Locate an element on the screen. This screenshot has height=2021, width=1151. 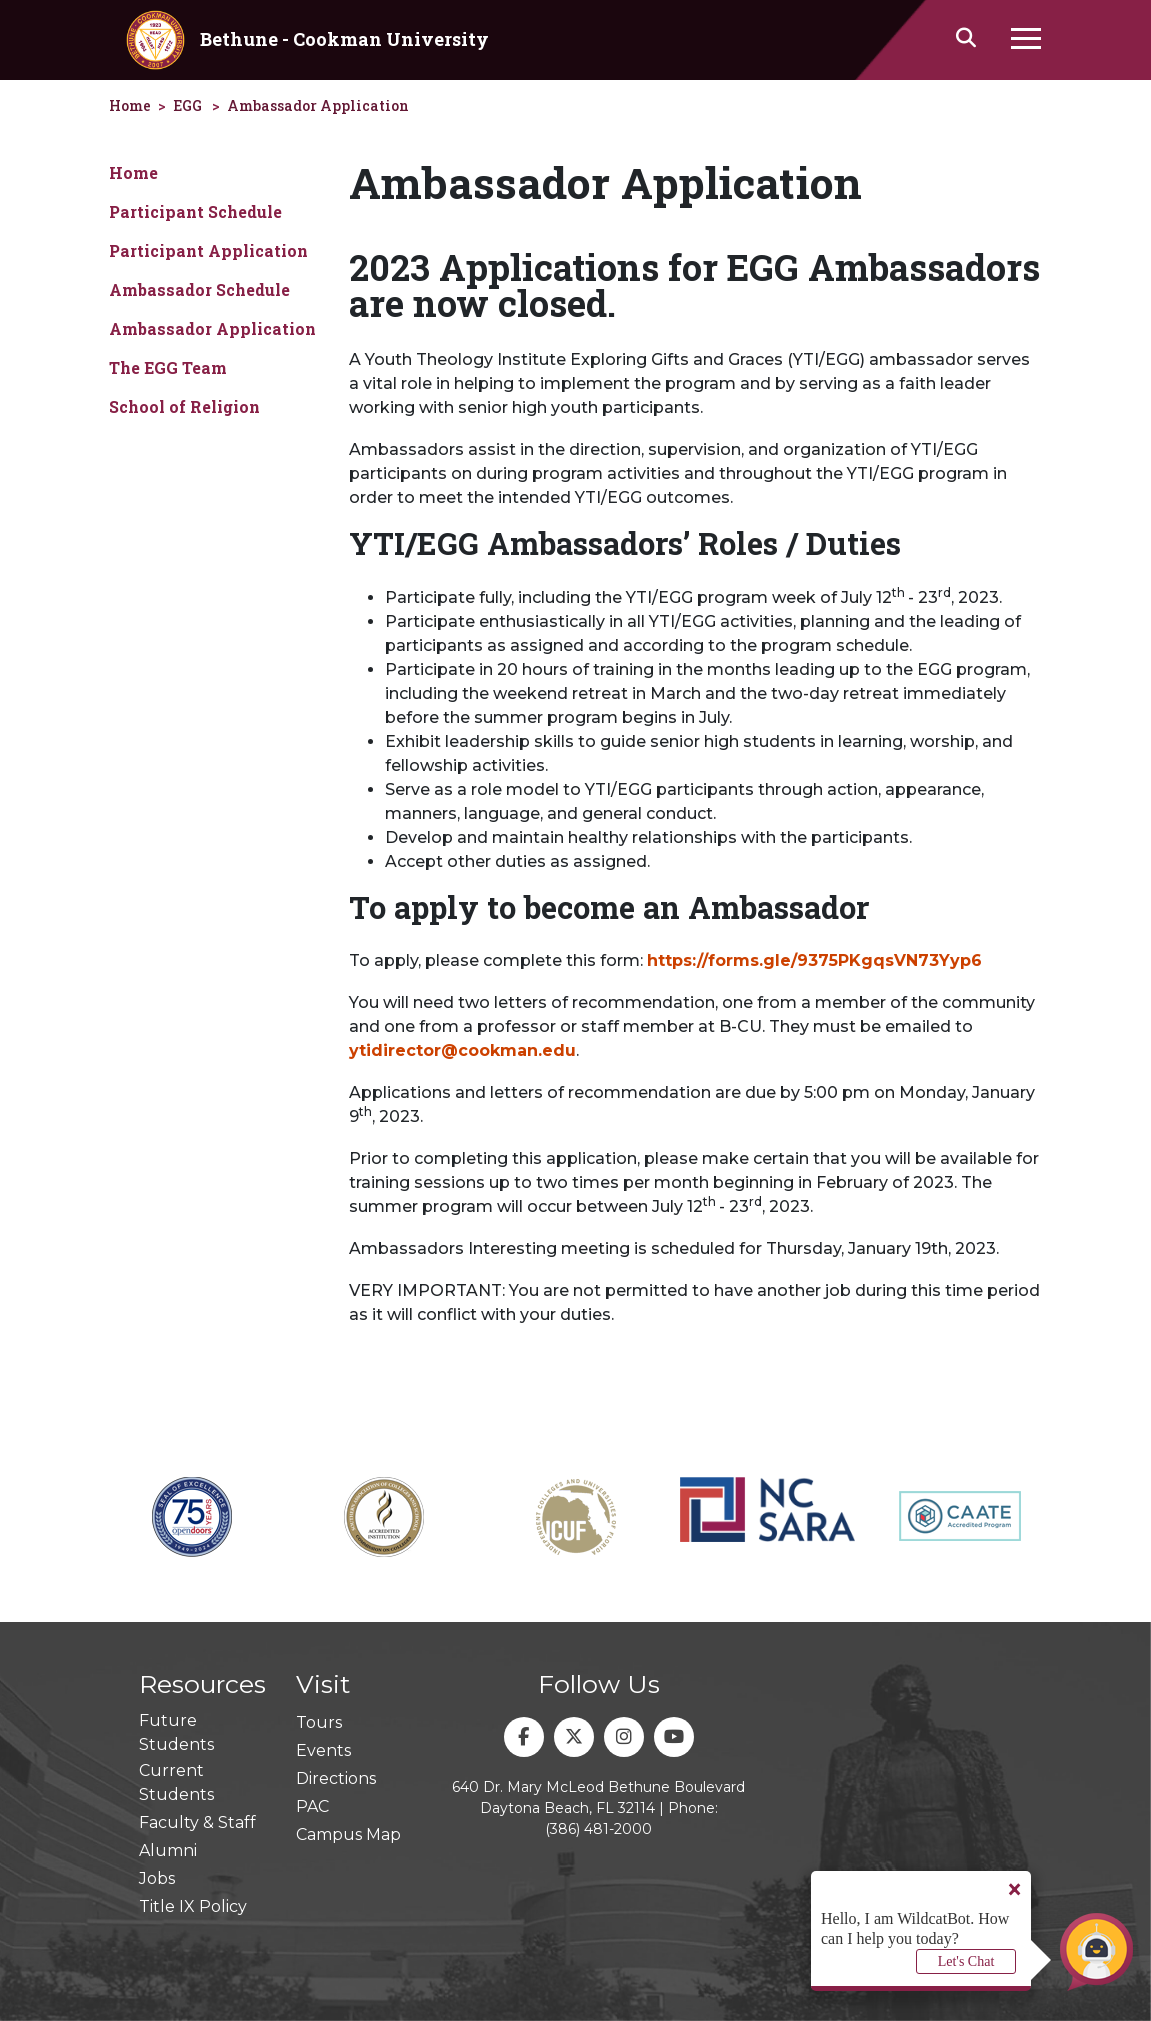
The EGG Team is located at coordinates (168, 367).